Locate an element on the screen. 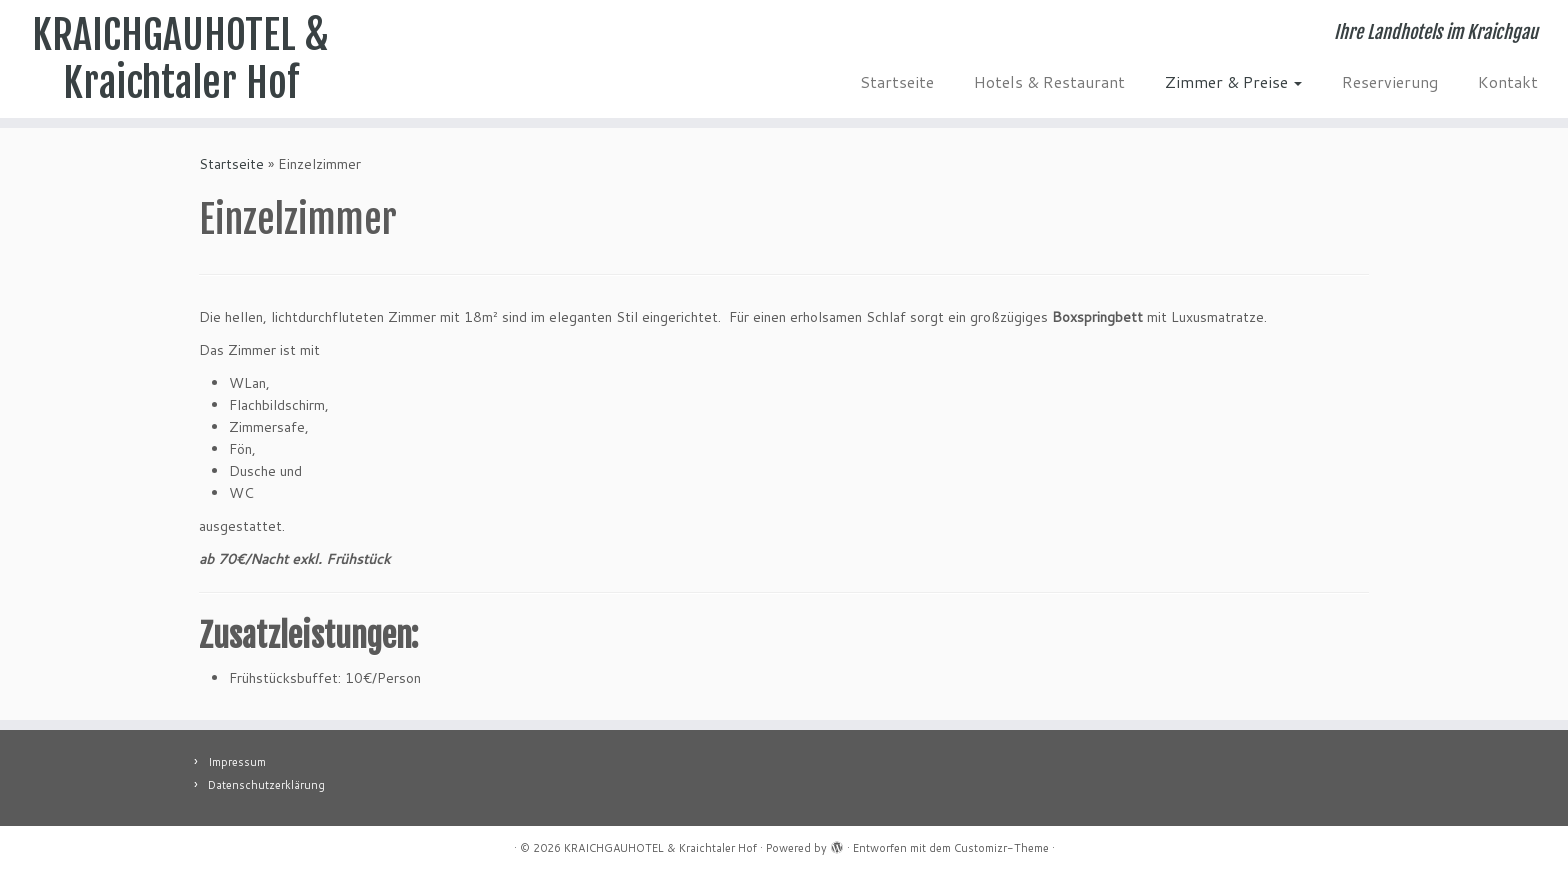  Reservierung is located at coordinates (1390, 81).